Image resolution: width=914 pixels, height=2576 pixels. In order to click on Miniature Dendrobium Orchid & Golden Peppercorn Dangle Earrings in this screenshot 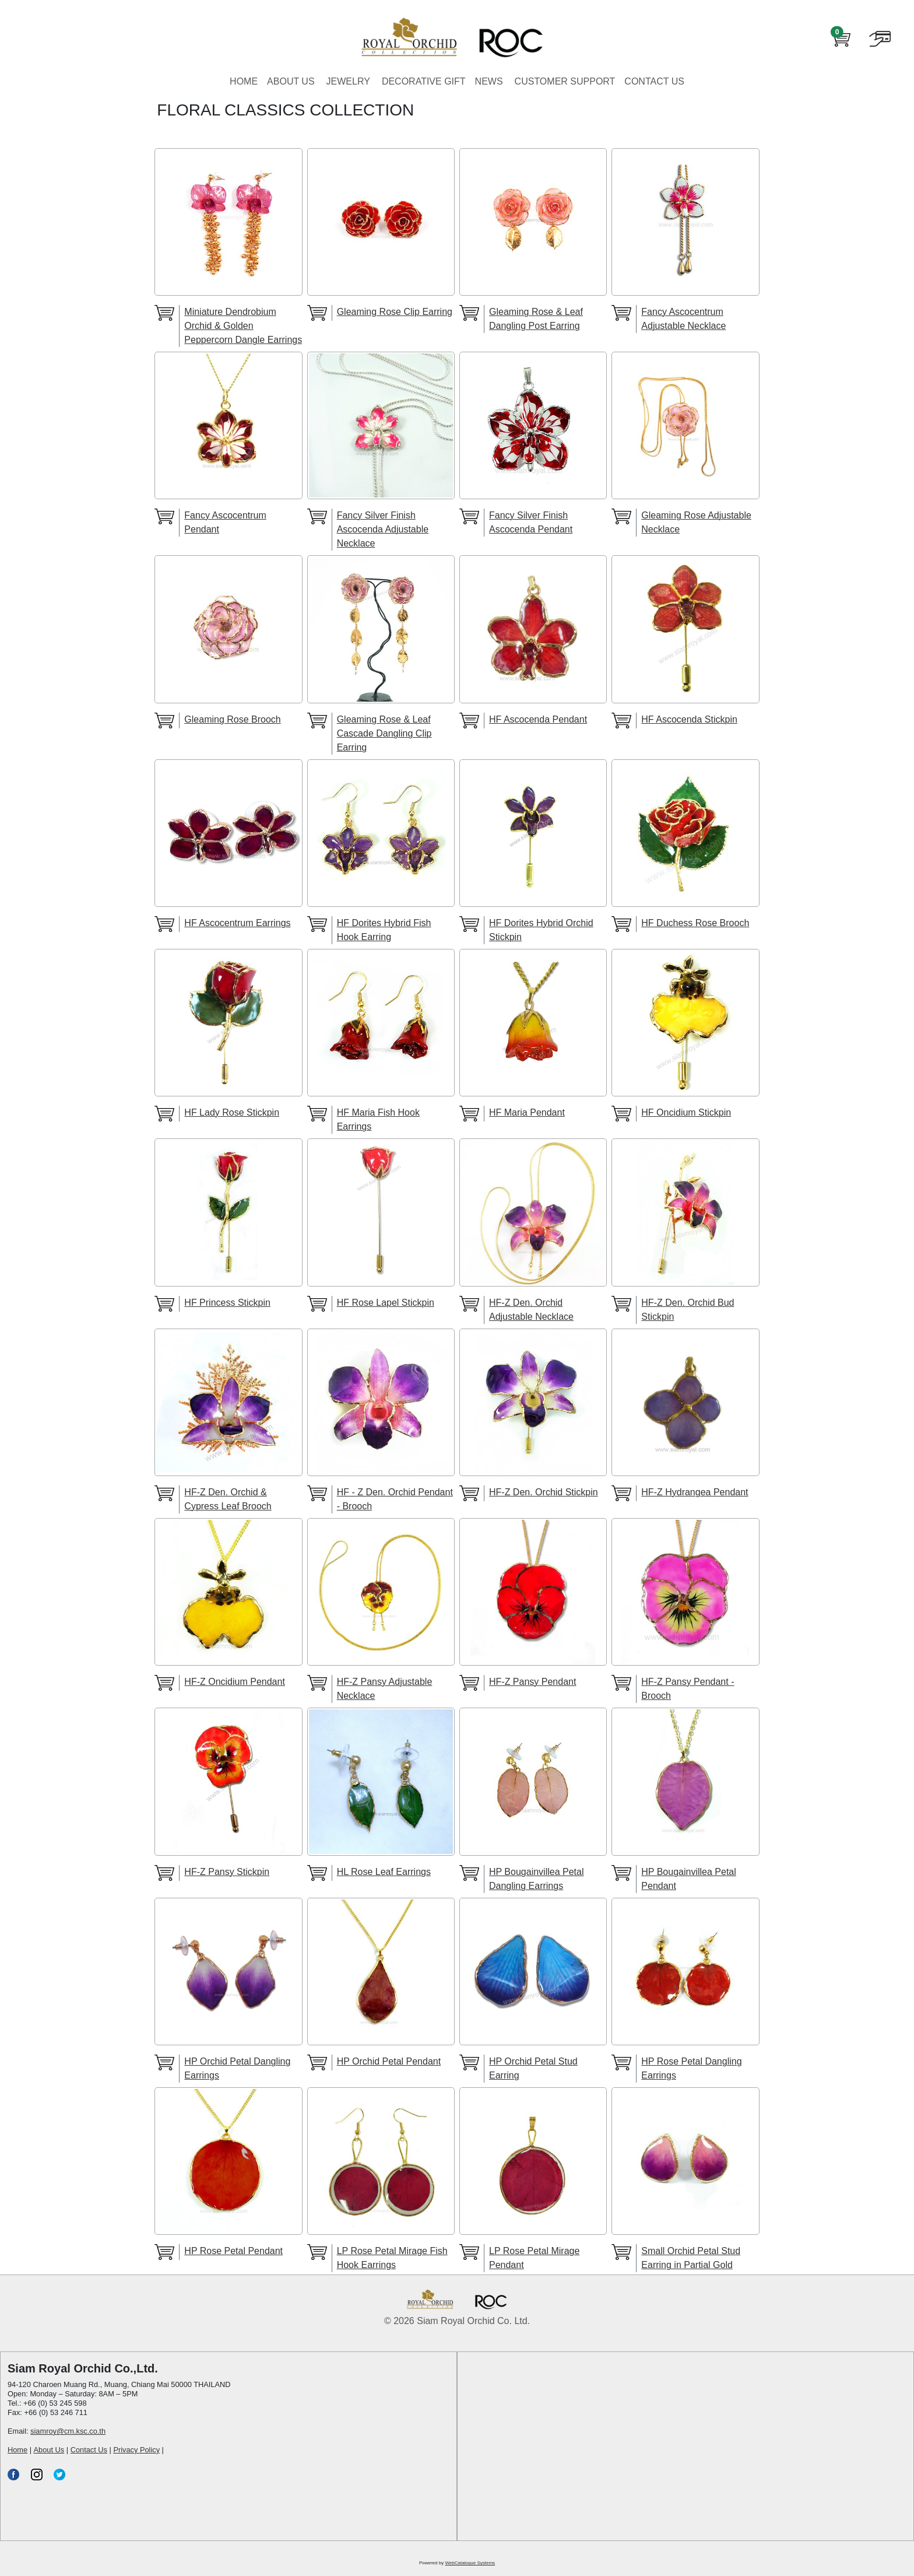, I will do `click(243, 326)`.